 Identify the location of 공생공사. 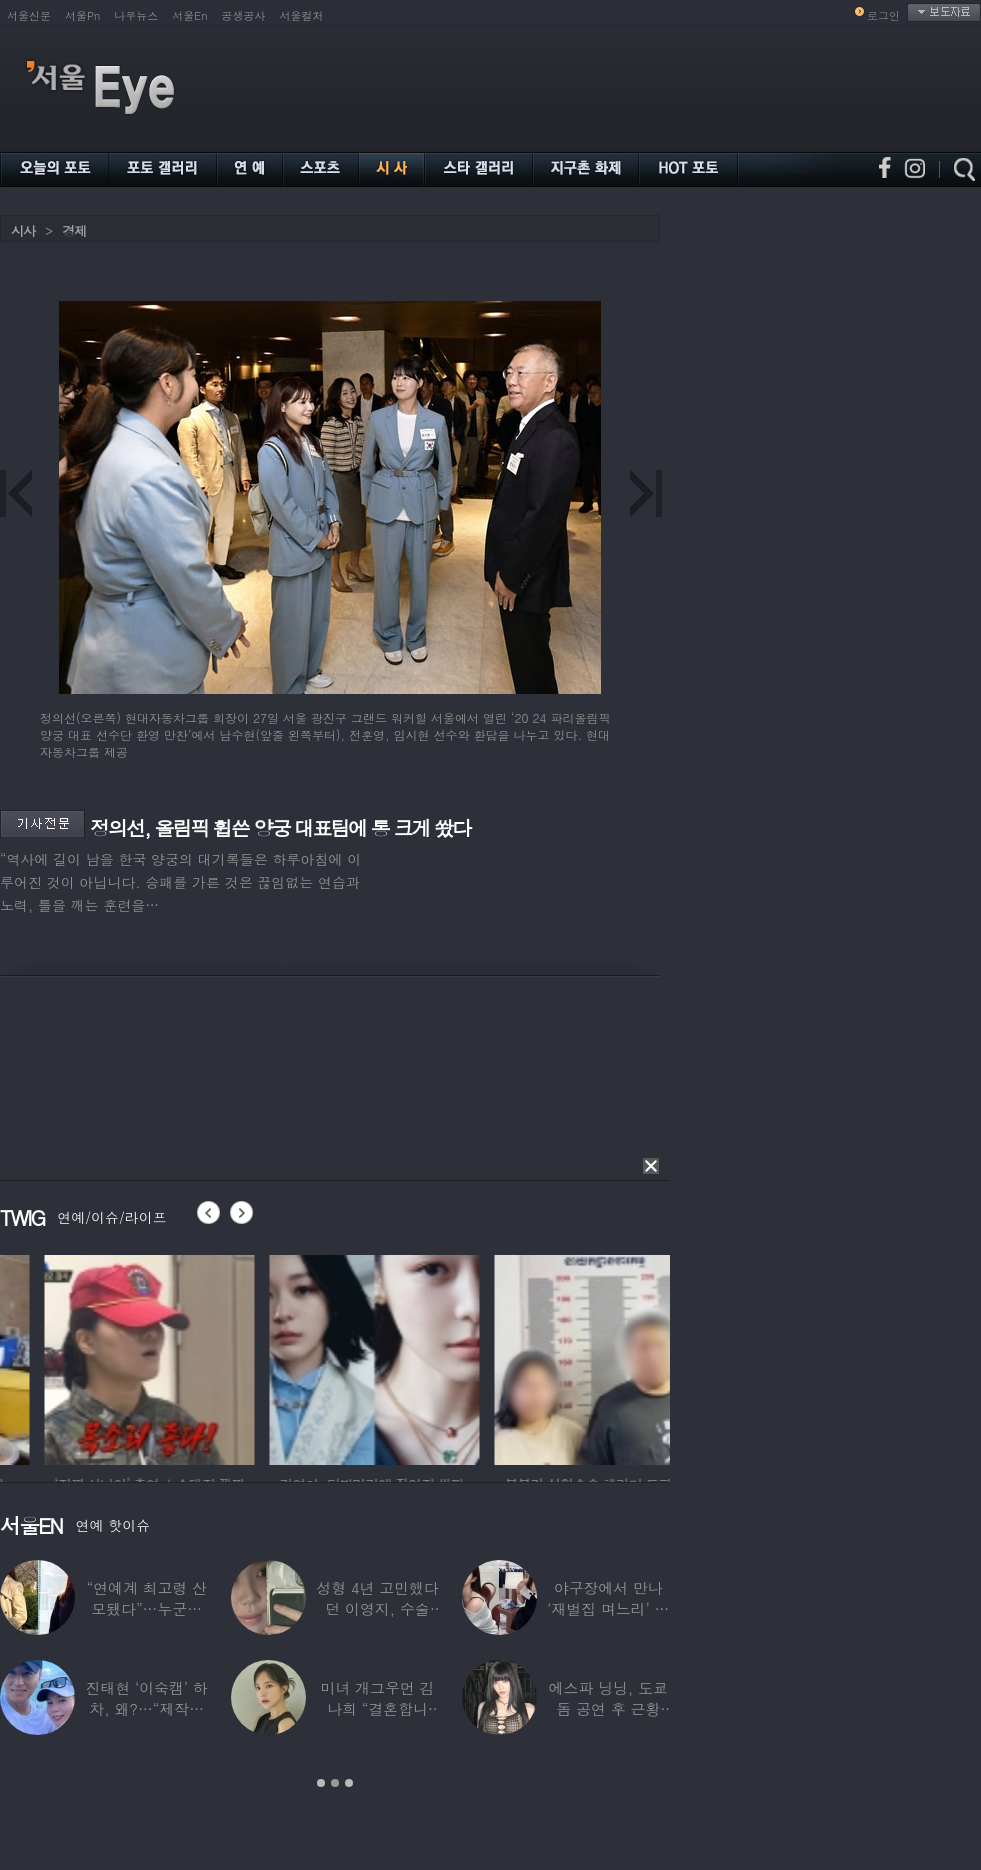
(244, 15).